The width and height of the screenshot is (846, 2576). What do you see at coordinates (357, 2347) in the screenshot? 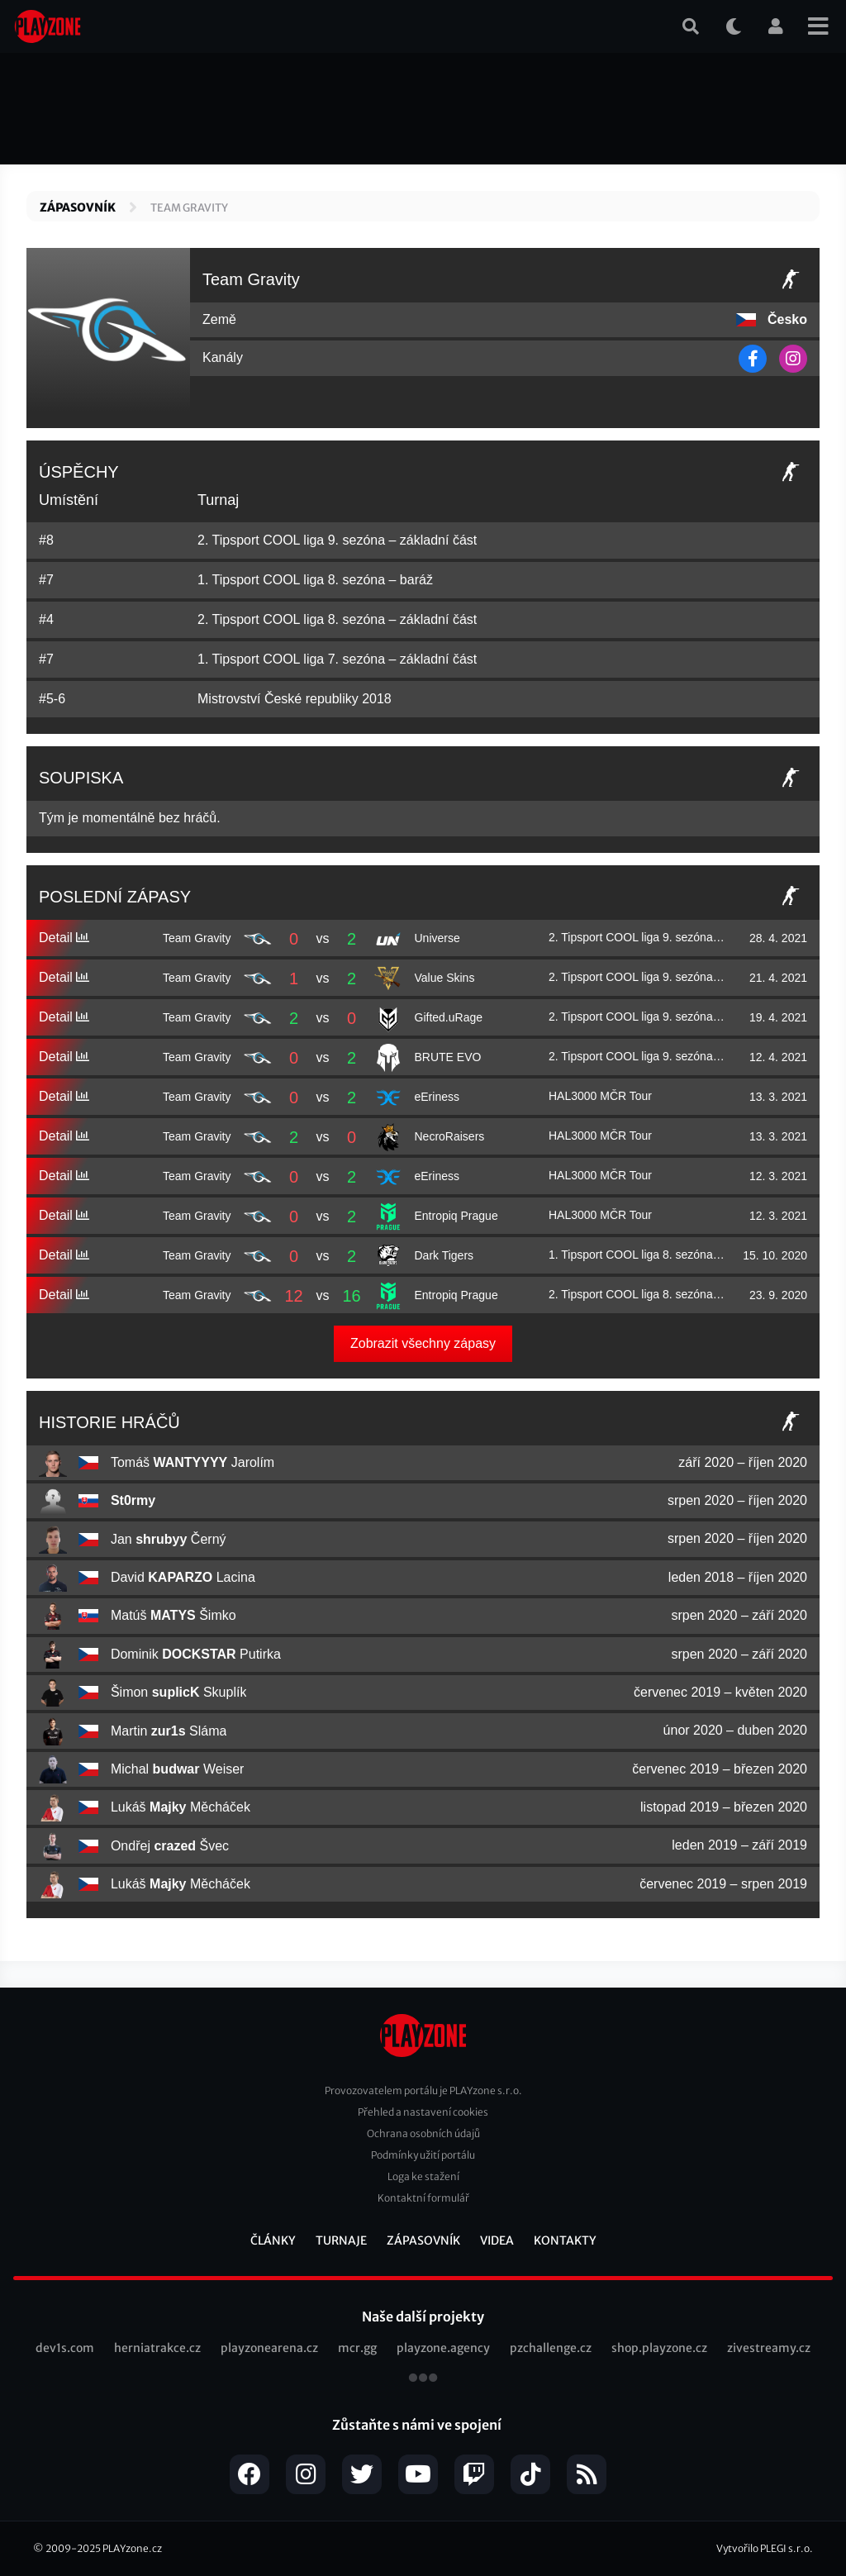
I see `mcr.gg` at bounding box center [357, 2347].